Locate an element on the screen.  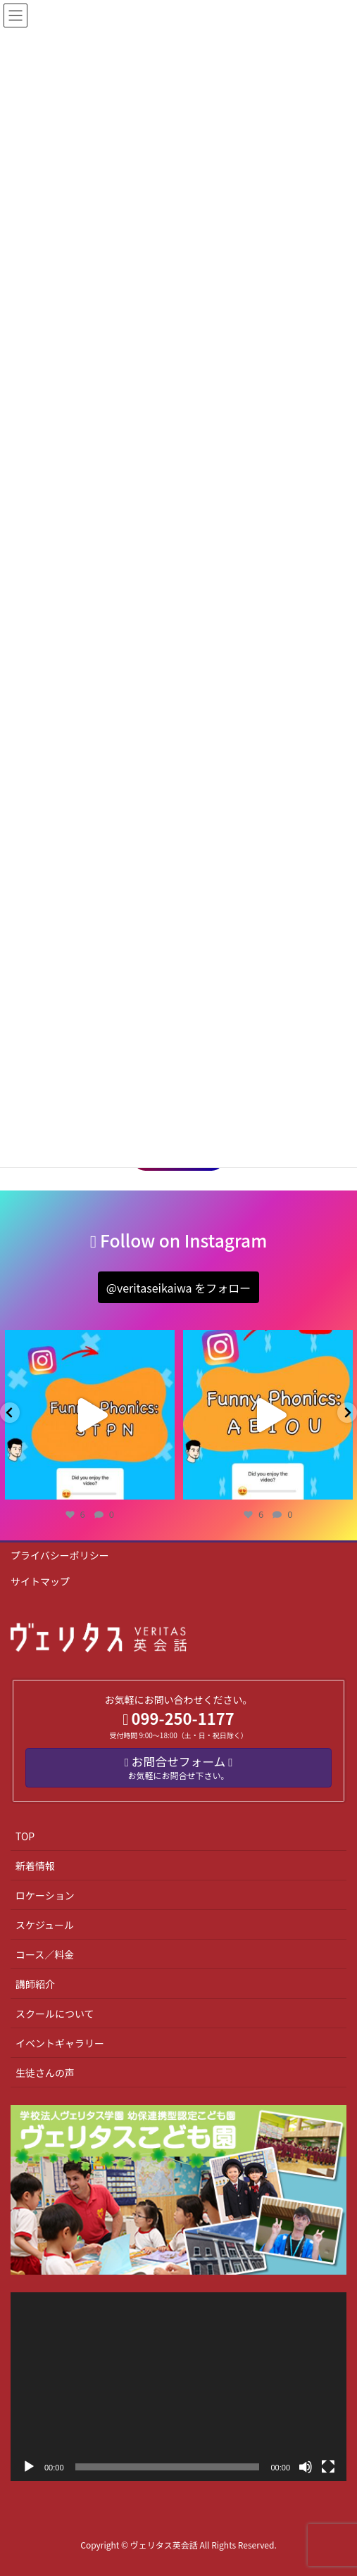
イベントギャラリー is located at coordinates (59, 2043).